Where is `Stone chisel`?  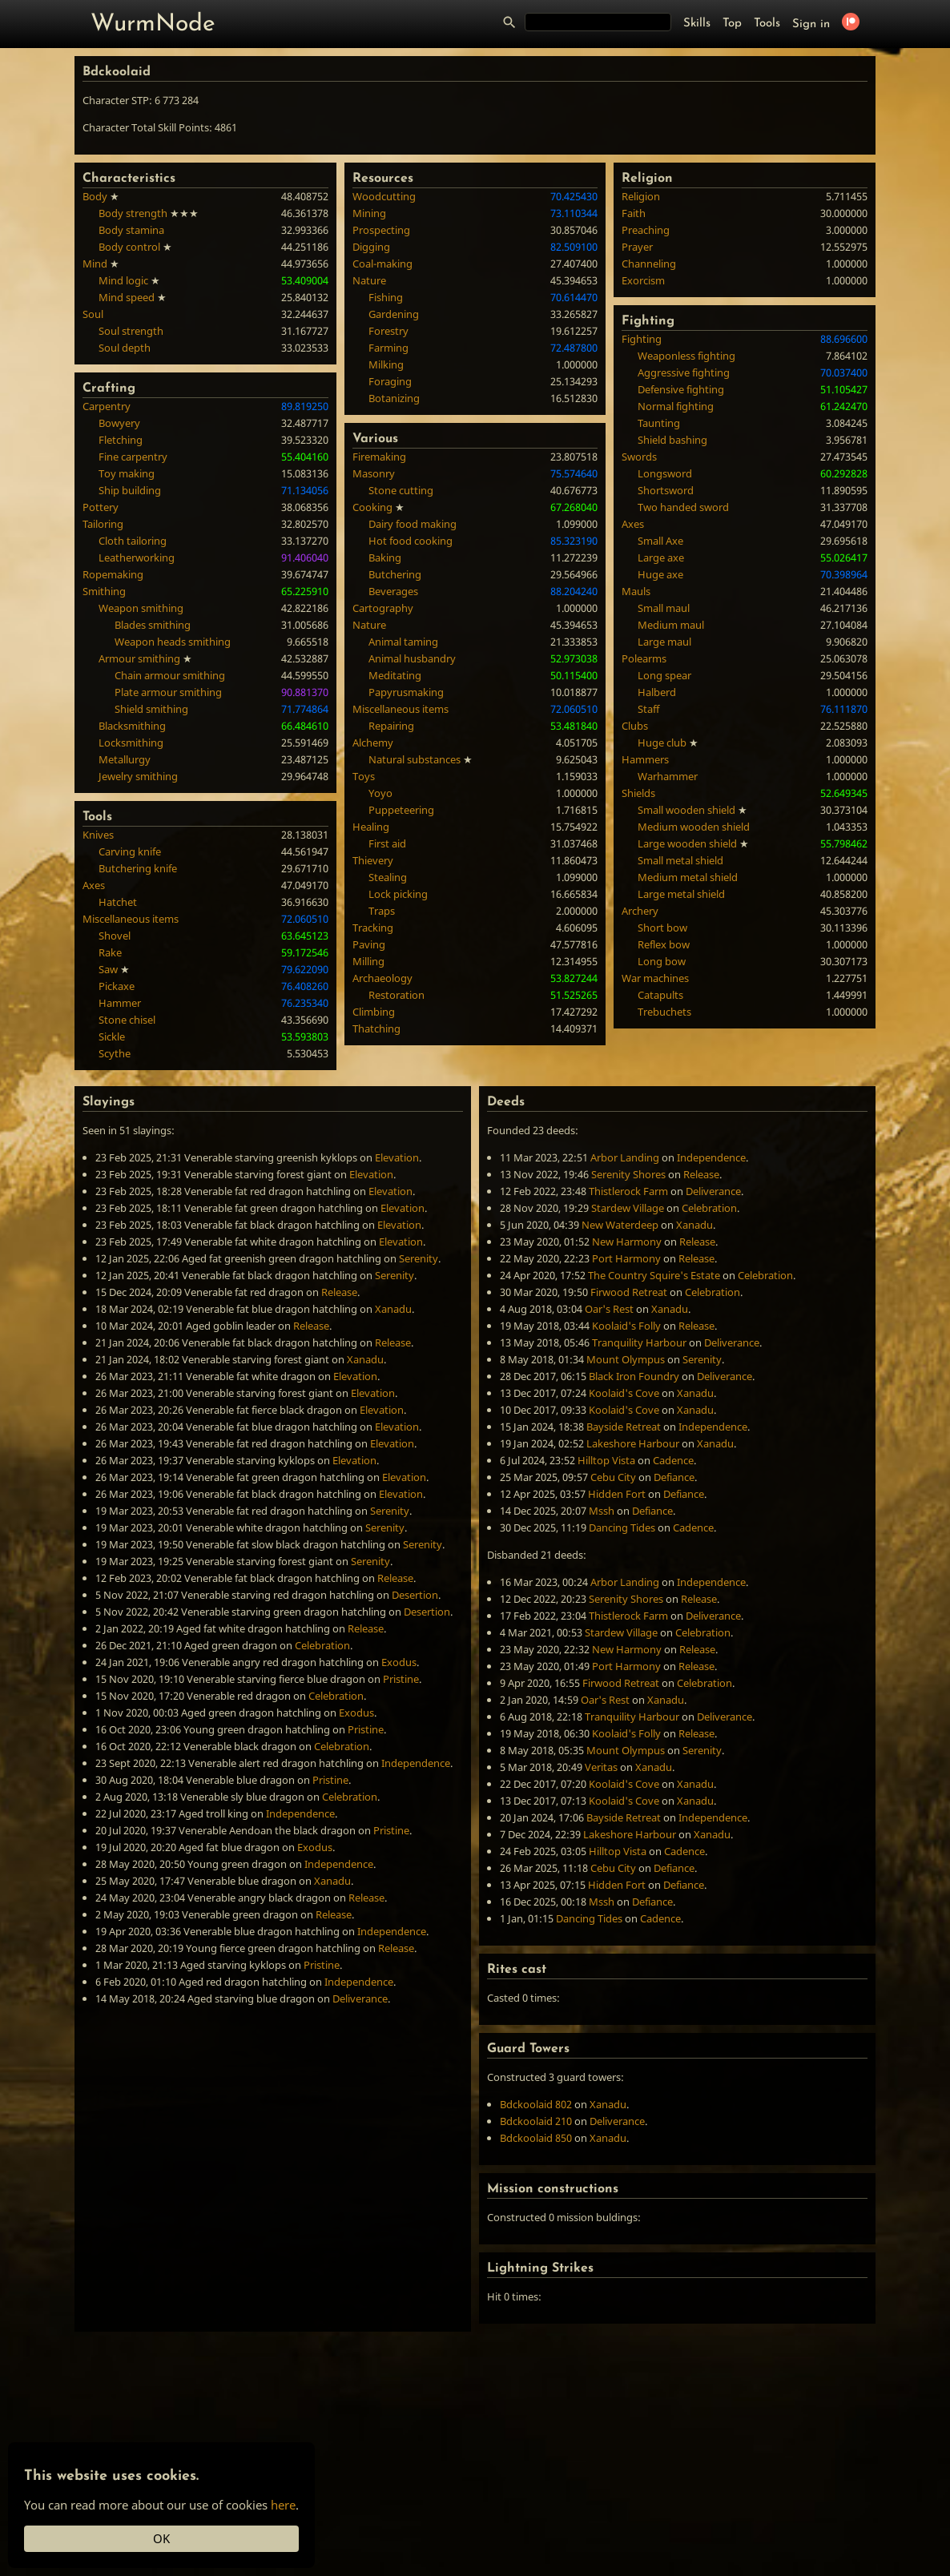
Stone chisel is located at coordinates (127, 1019).